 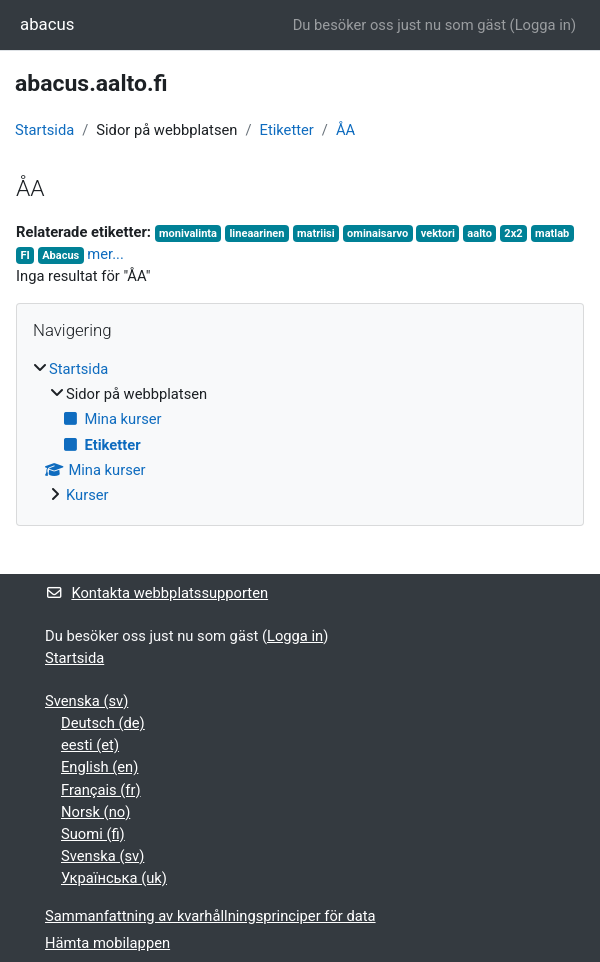 What do you see at coordinates (377, 233) in the screenshot?
I see `ominaisarvo` at bounding box center [377, 233].